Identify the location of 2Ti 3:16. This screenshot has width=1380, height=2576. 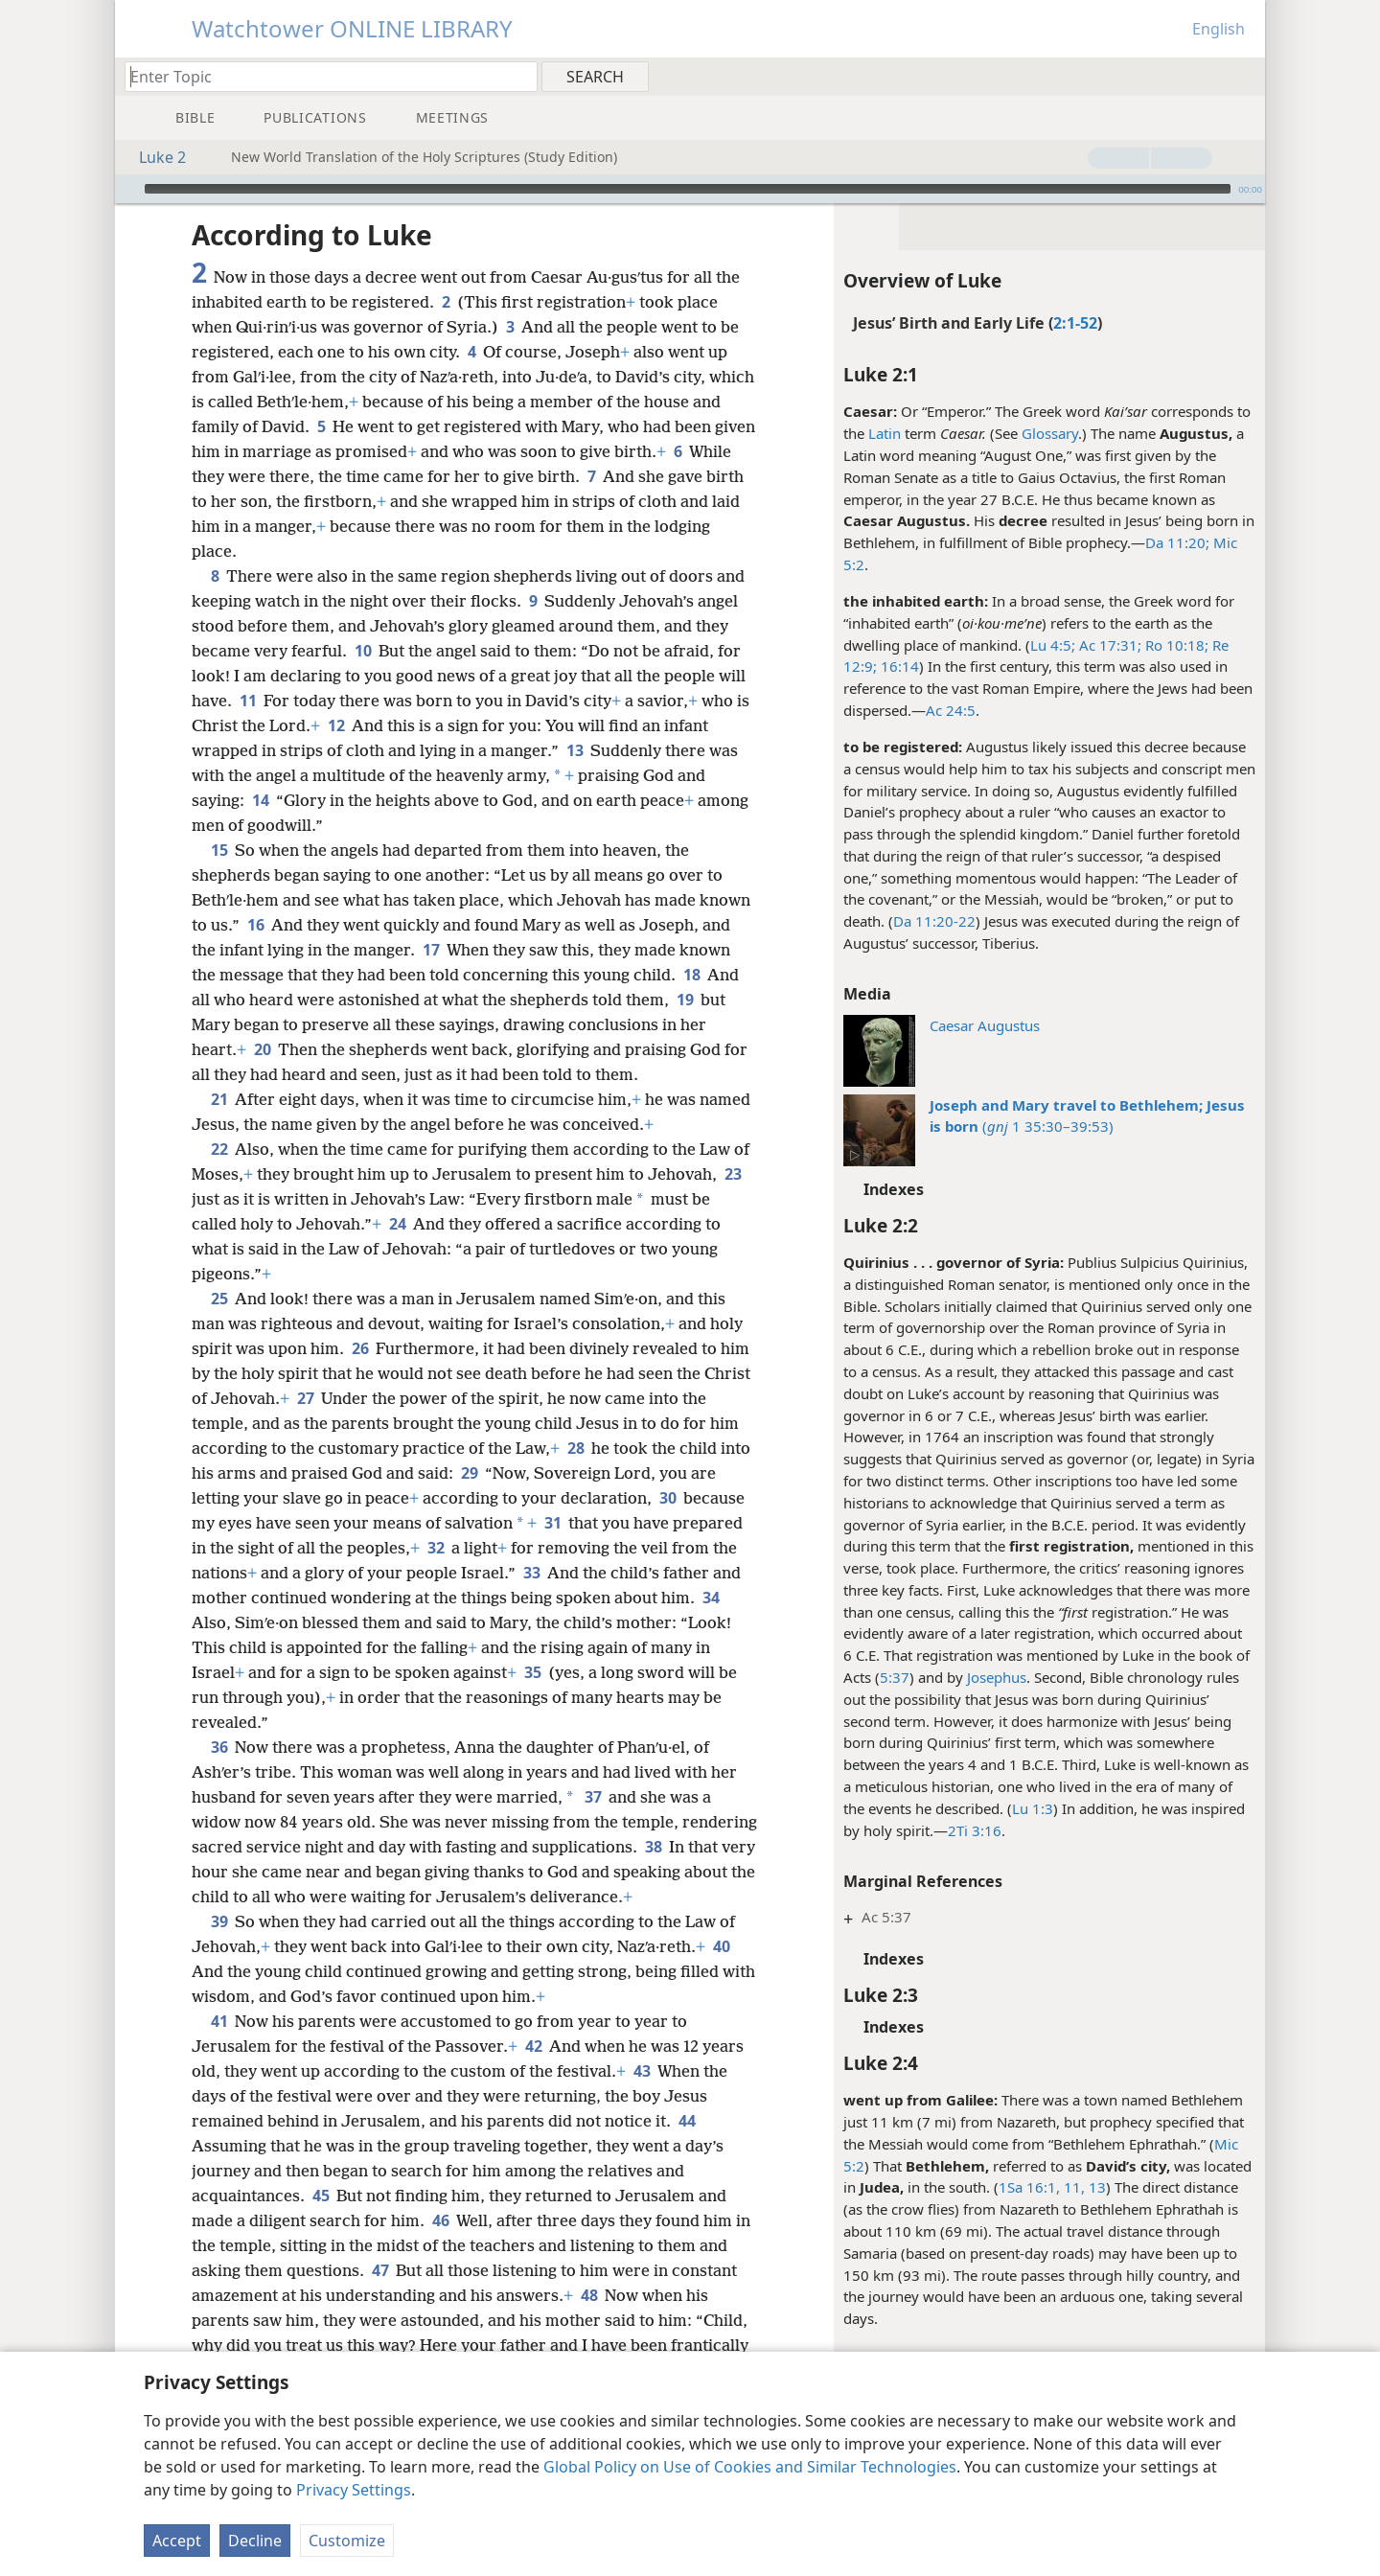
(974, 1830).